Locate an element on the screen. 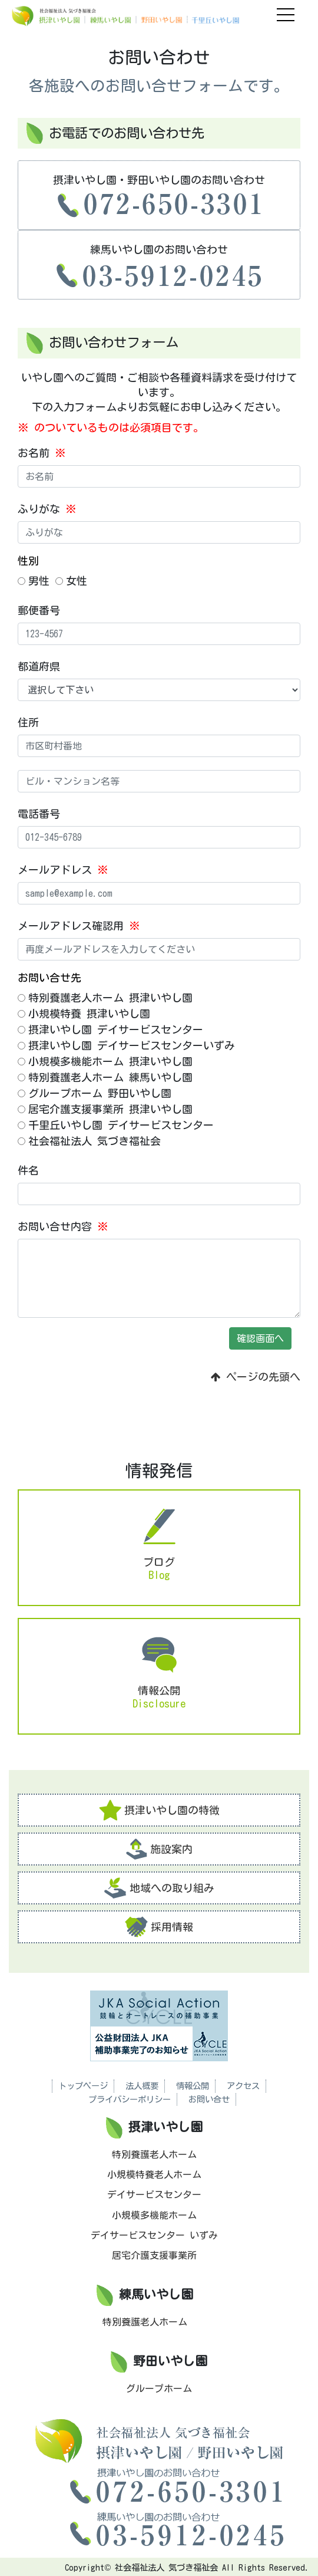 Image resolution: width=318 pixels, height=2576 pixels. 特別養護老人ホーム is located at coordinates (154, 2154).